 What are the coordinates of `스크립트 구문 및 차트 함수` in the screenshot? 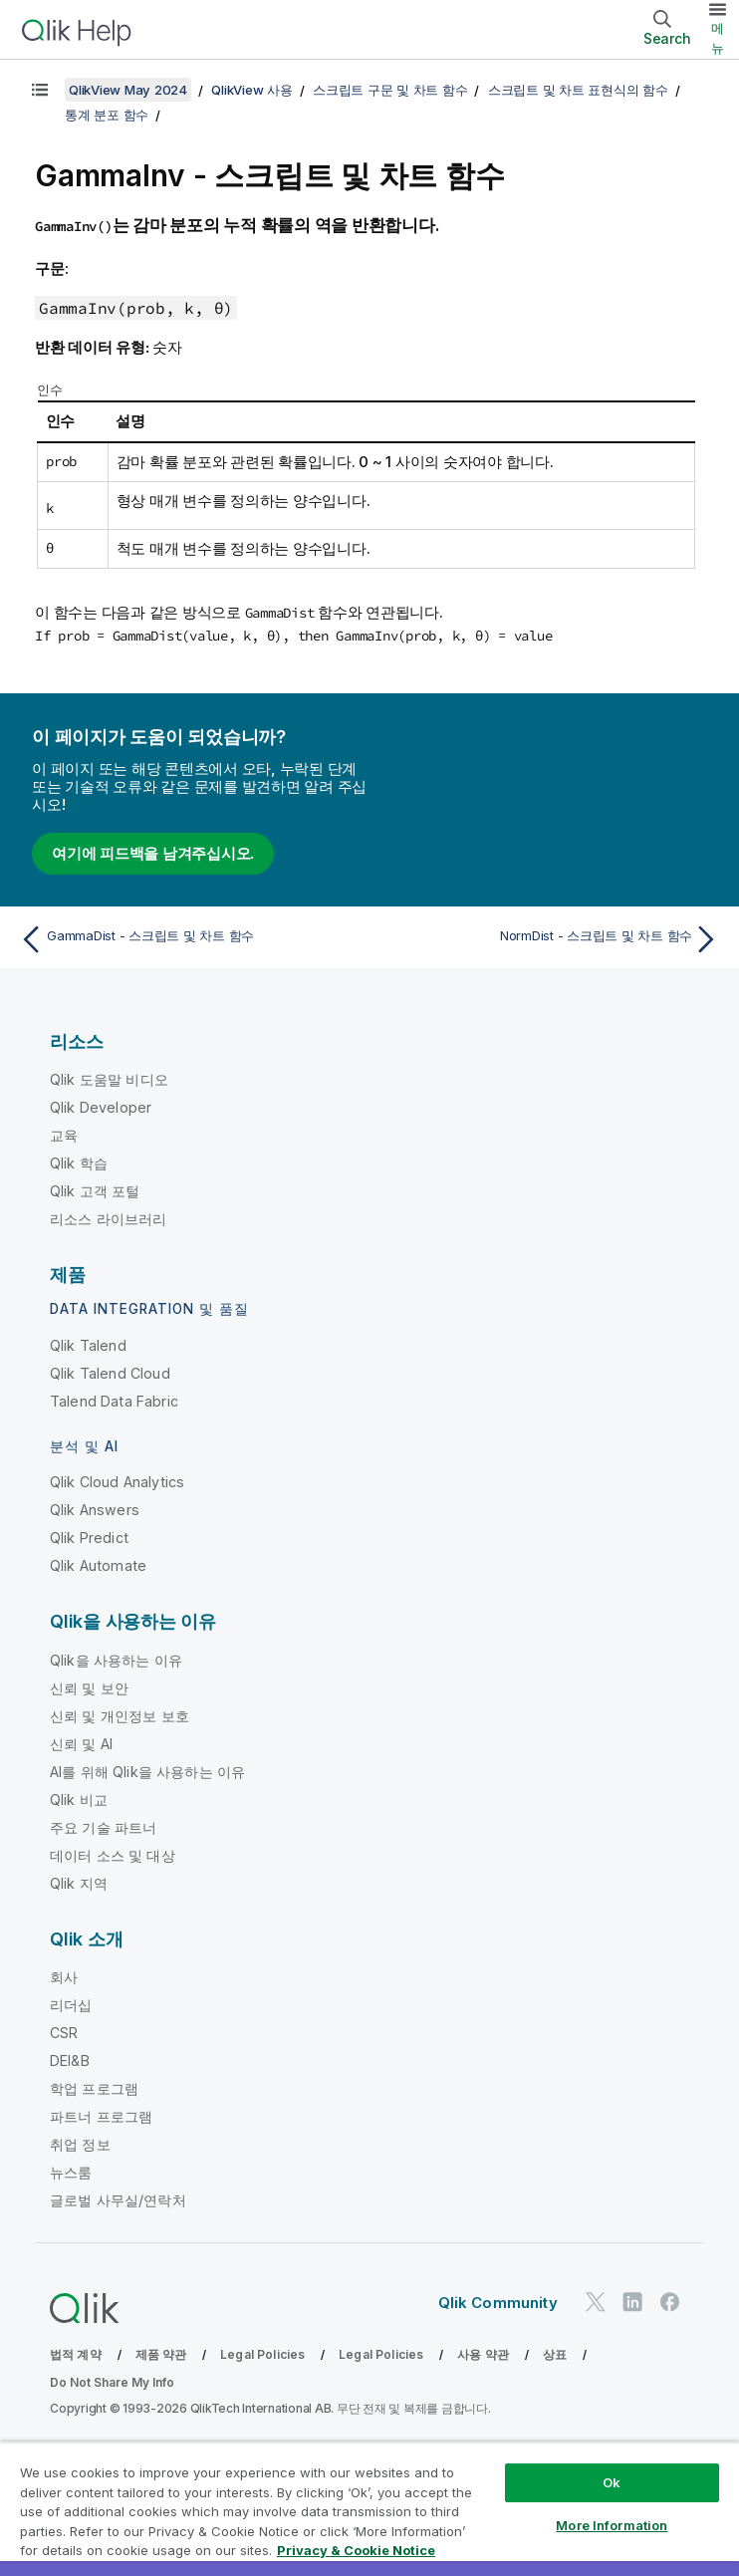 It's located at (390, 90).